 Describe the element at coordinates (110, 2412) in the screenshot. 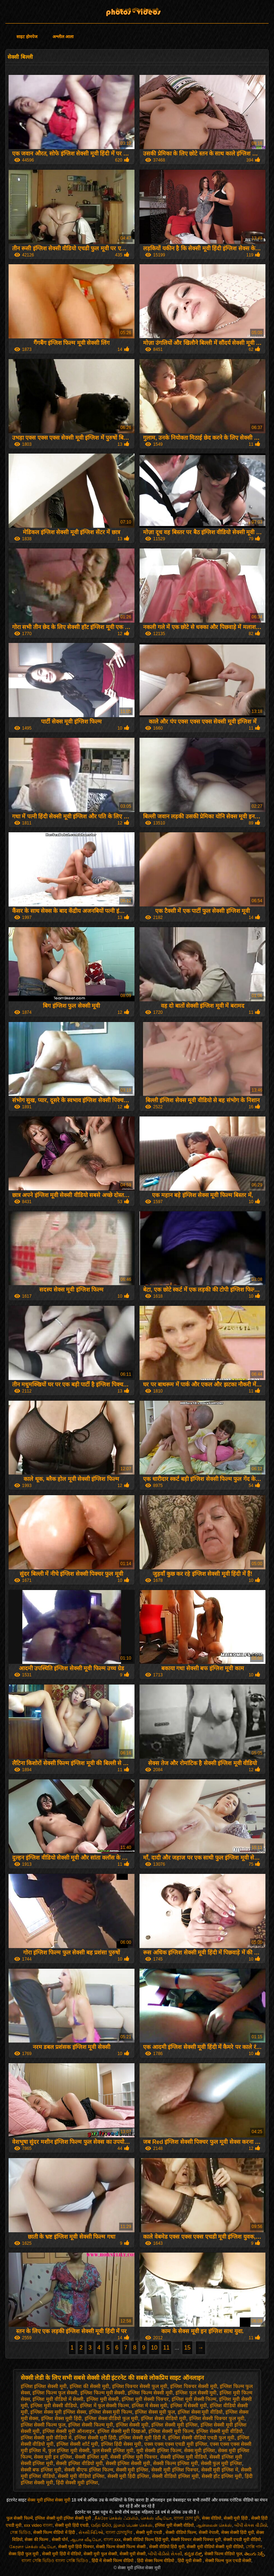

I see `इंग्लिश सेक्स मूवी फिल्म` at that location.